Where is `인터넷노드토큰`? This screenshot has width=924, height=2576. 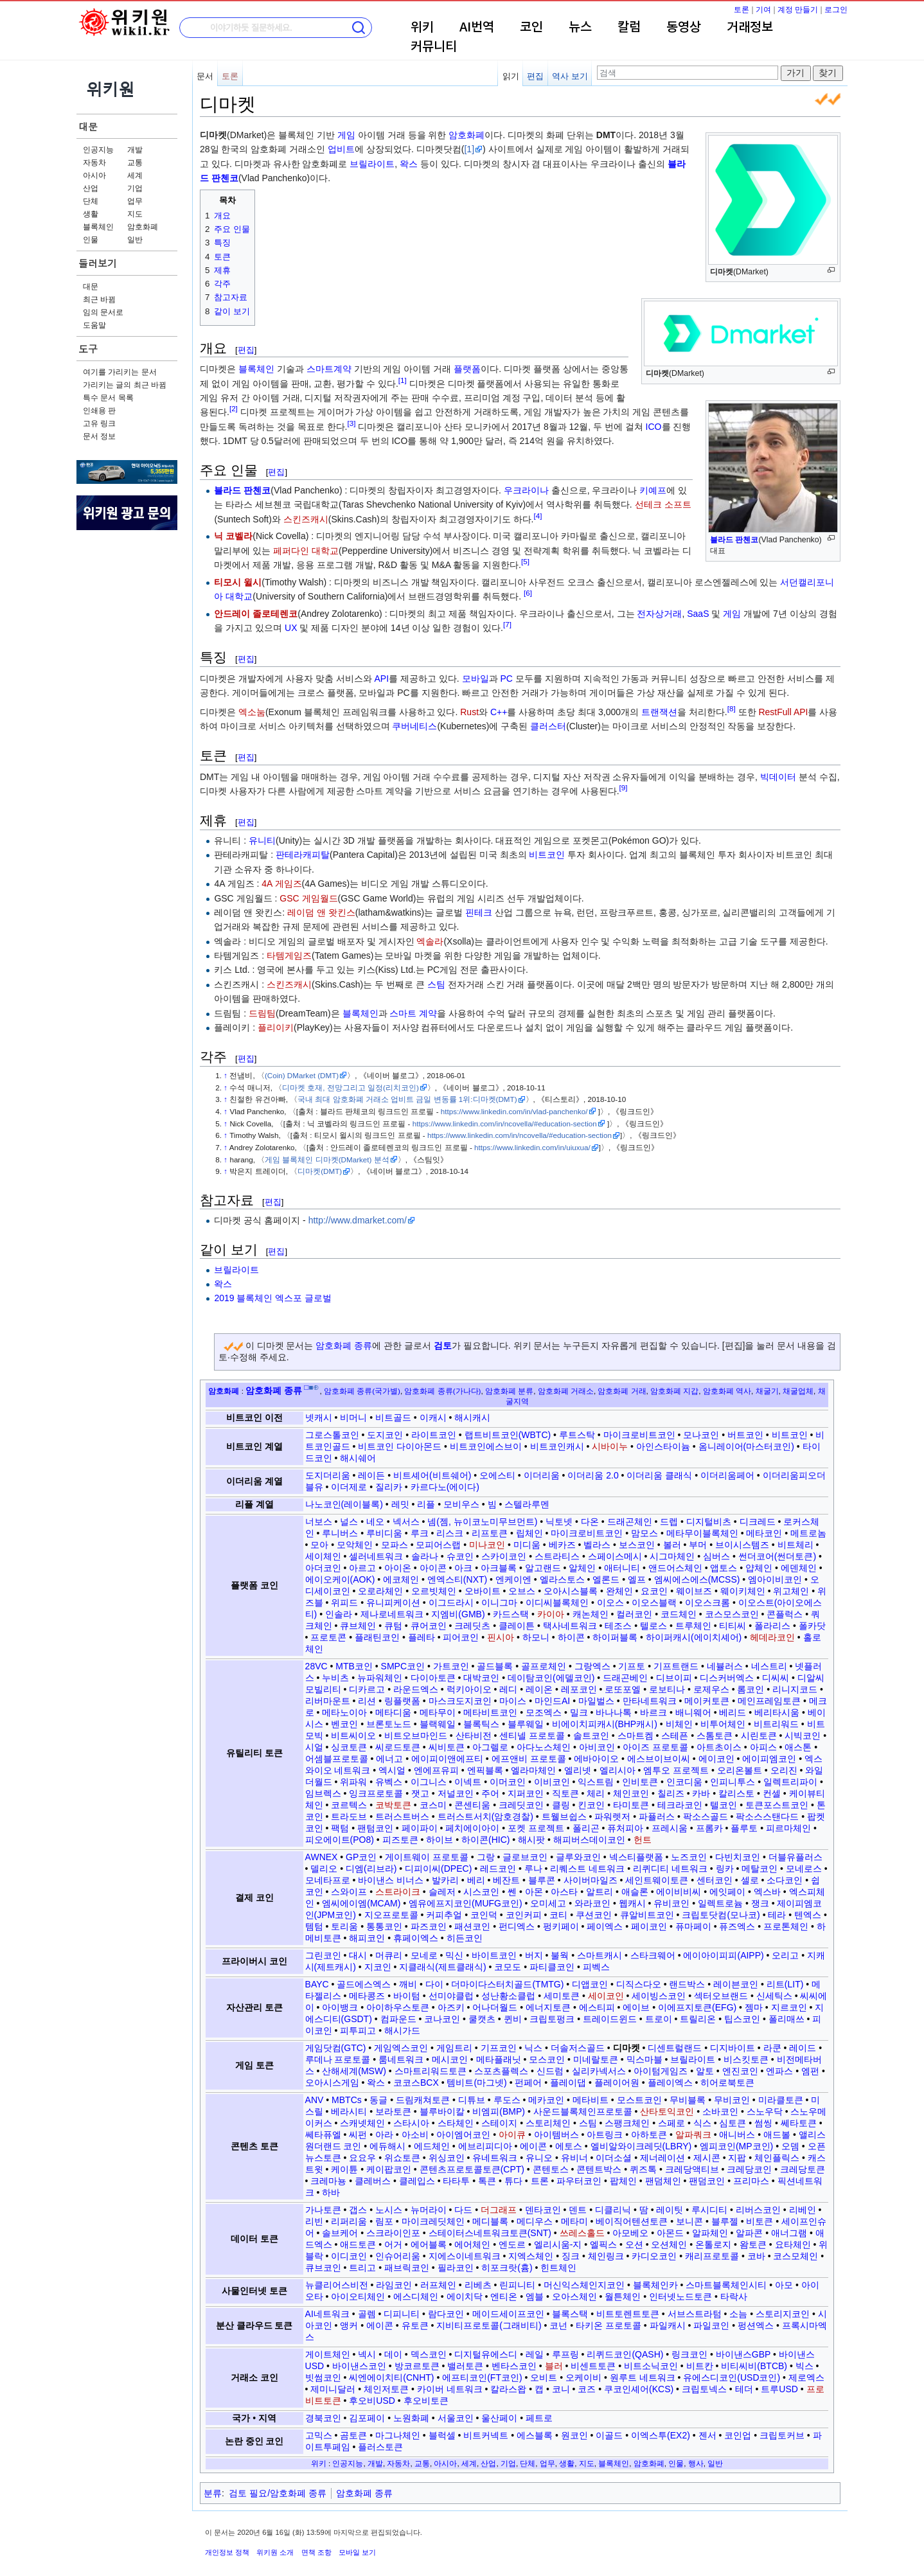 인터넷노드토큰 is located at coordinates (680, 2296).